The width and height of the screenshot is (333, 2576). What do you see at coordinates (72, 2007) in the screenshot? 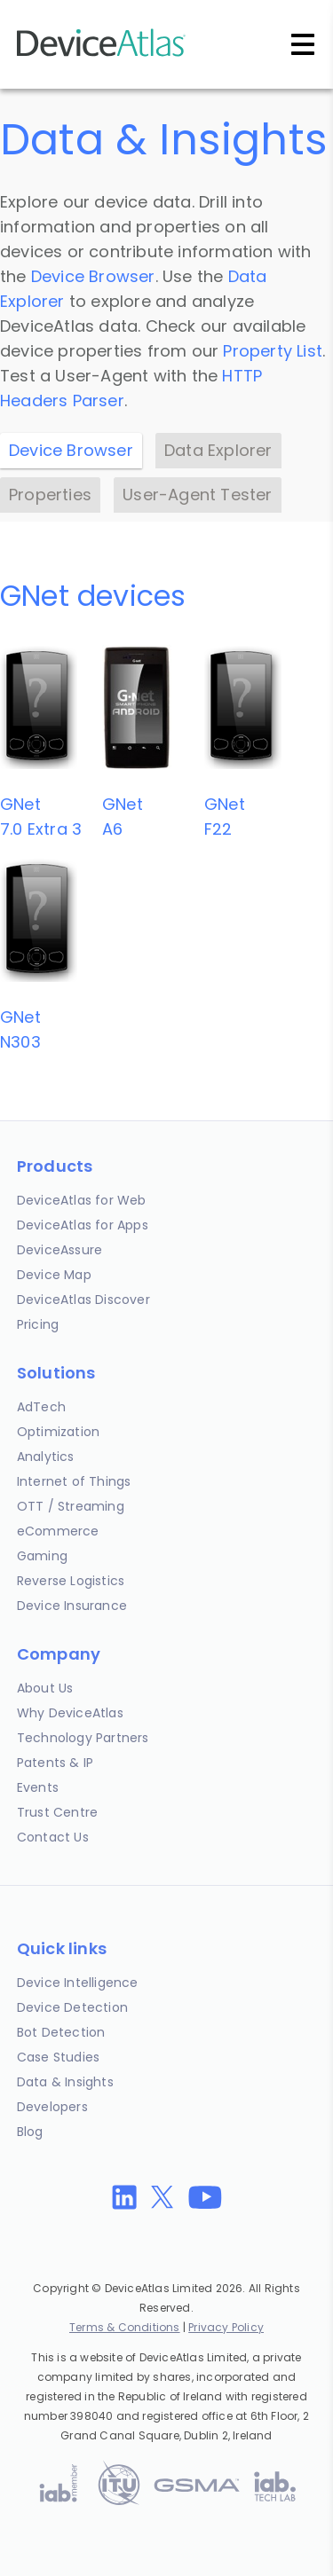
I see `Device Detection` at bounding box center [72, 2007].